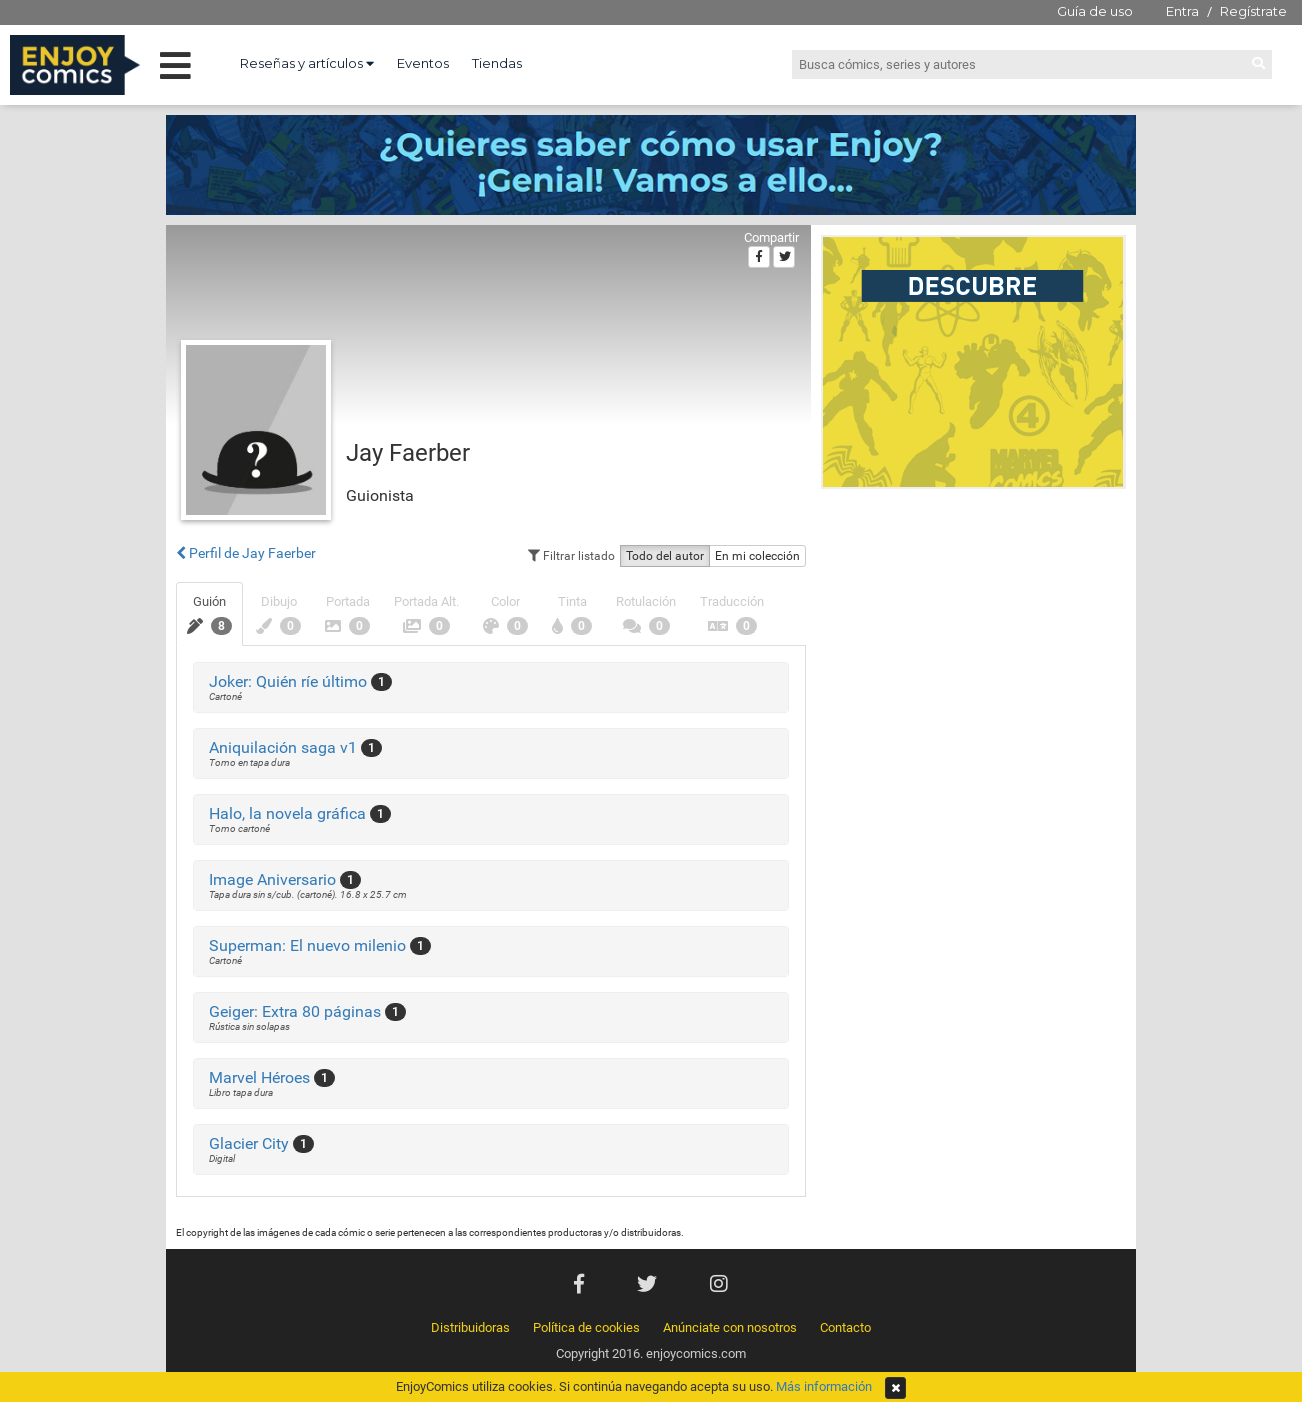  What do you see at coordinates (973, 634) in the screenshot?
I see `[Advertisement]` at bounding box center [973, 634].